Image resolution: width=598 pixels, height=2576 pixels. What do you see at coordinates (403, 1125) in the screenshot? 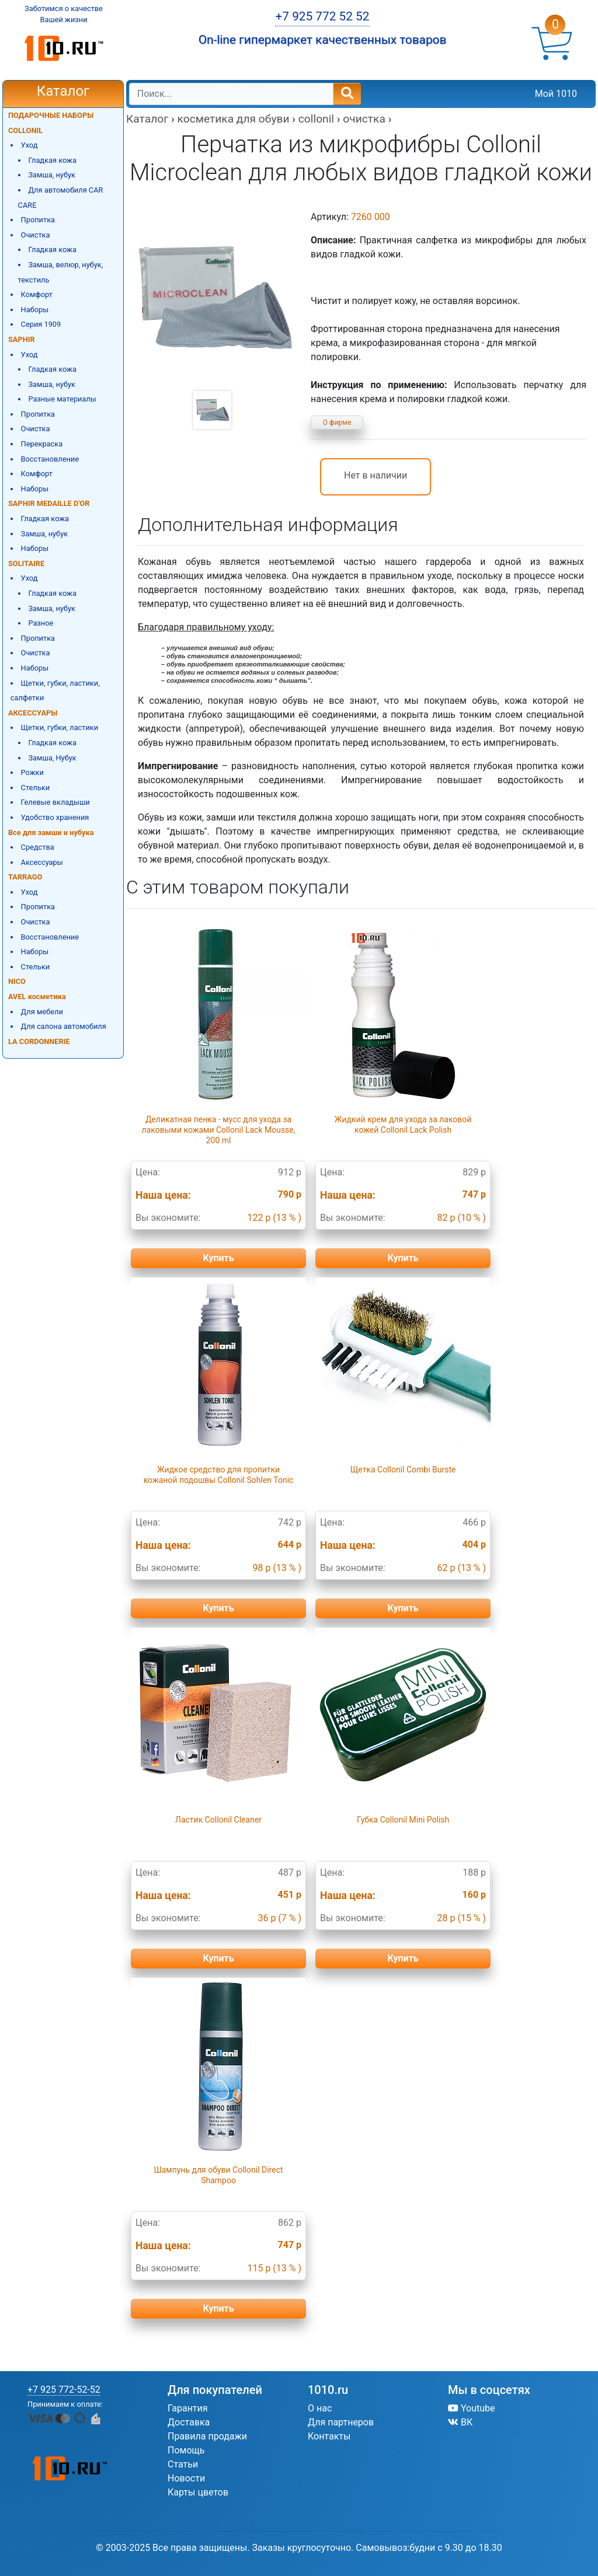
I see `Жидкий крем для ухода за лаковой кожей Collonil Lack Polish` at bounding box center [403, 1125].